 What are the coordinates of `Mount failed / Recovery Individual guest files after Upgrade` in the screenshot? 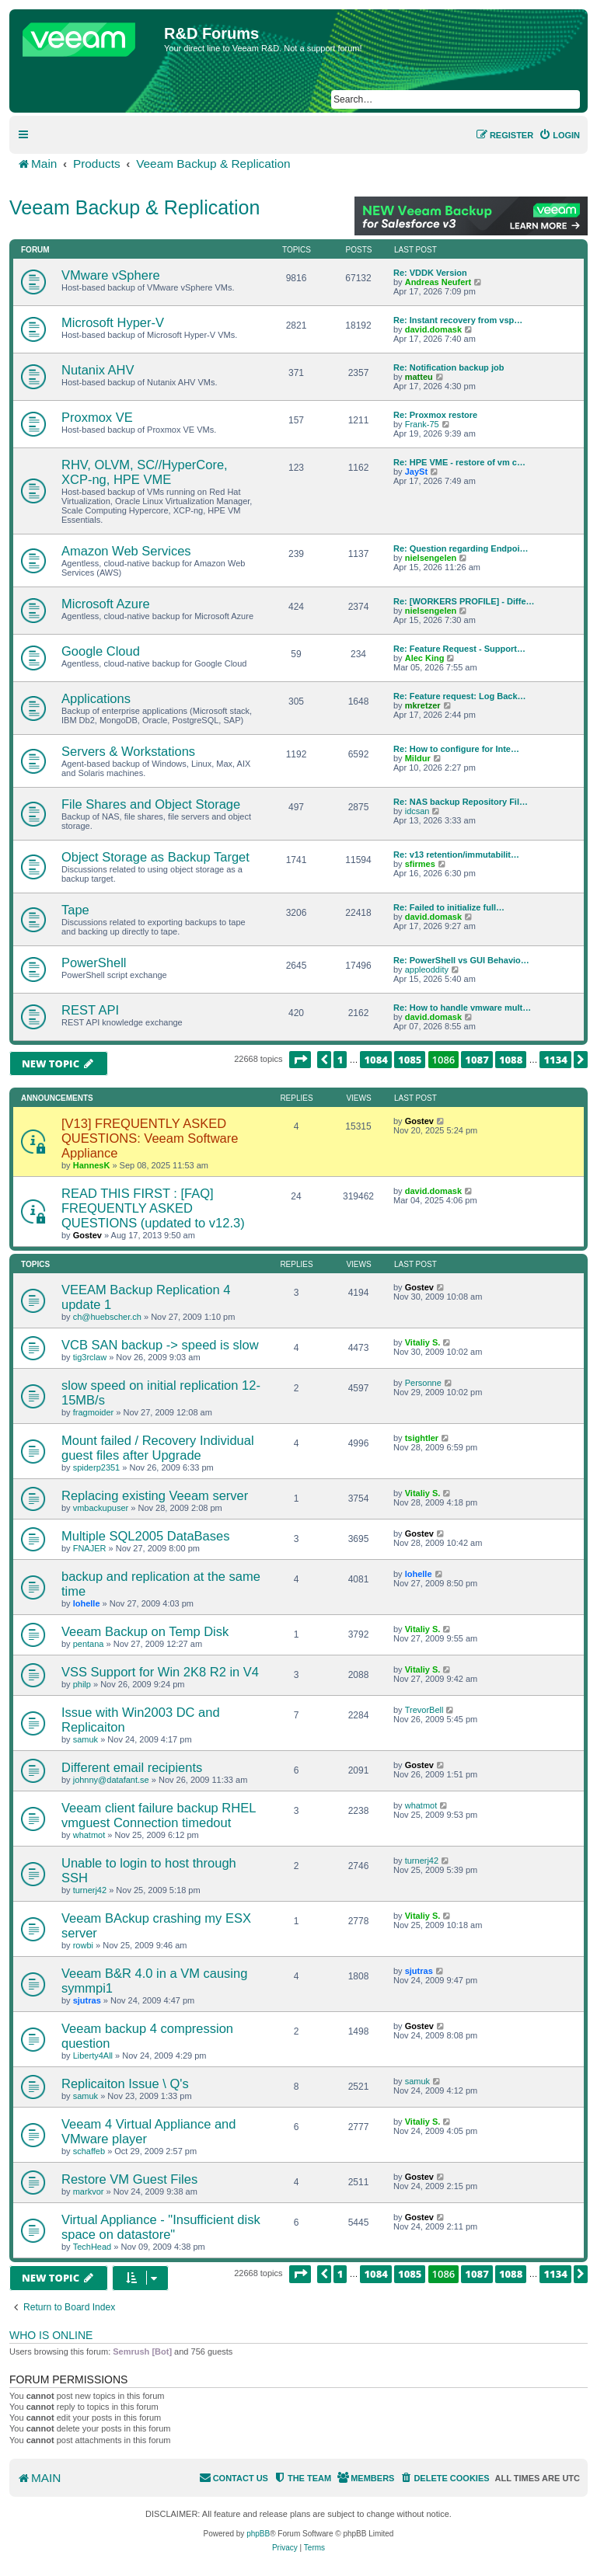 It's located at (157, 1447).